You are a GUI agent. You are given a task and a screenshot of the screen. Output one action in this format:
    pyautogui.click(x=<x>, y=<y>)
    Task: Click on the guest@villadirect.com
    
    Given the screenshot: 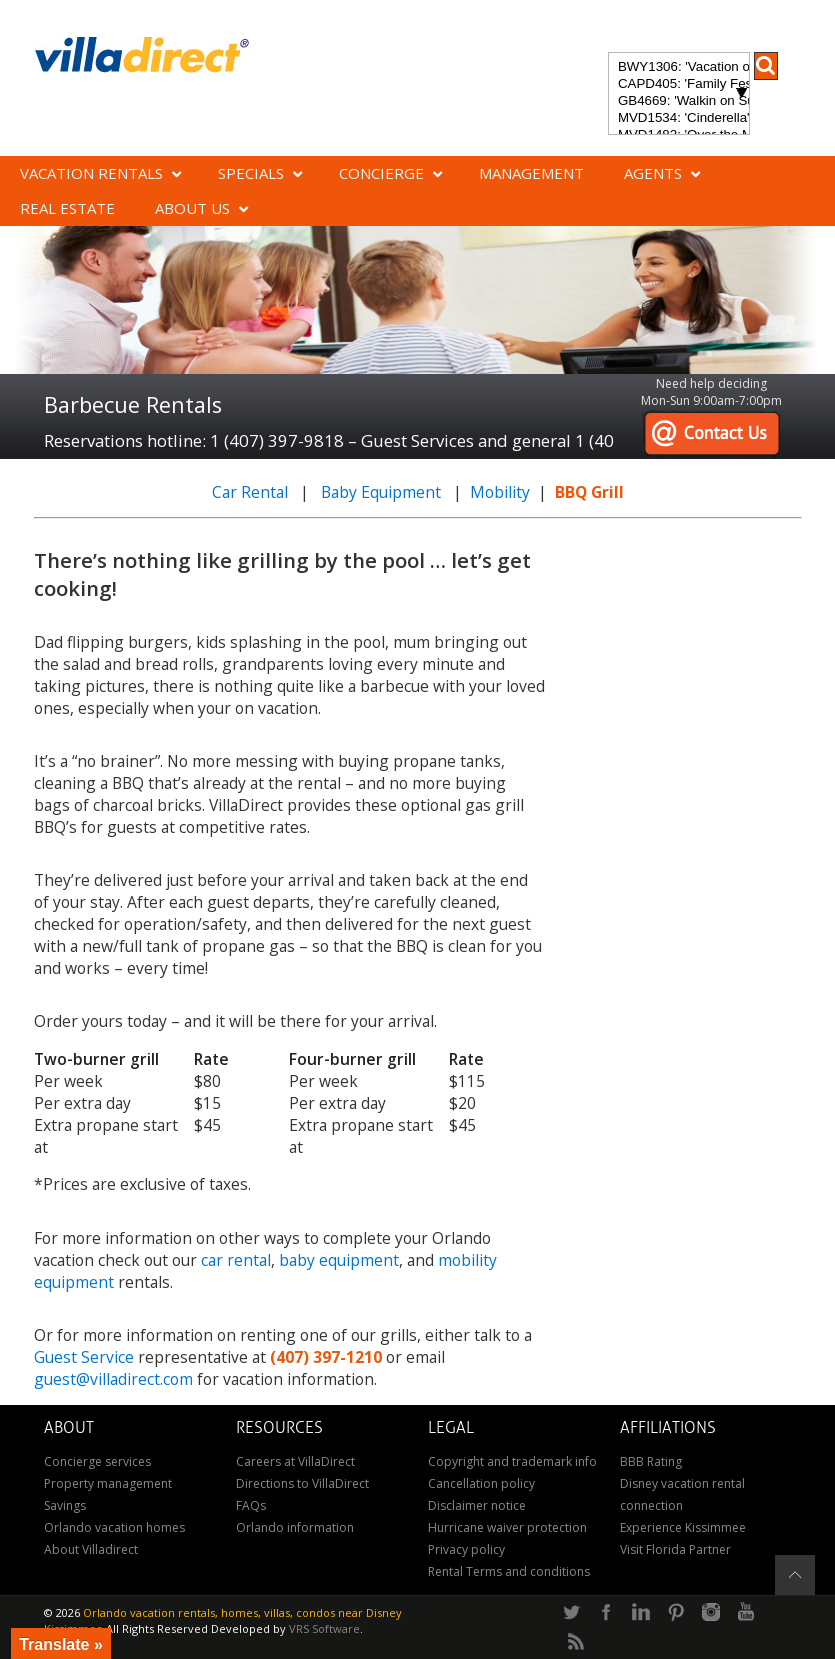 What is the action you would take?
    pyautogui.click(x=113, y=1379)
    